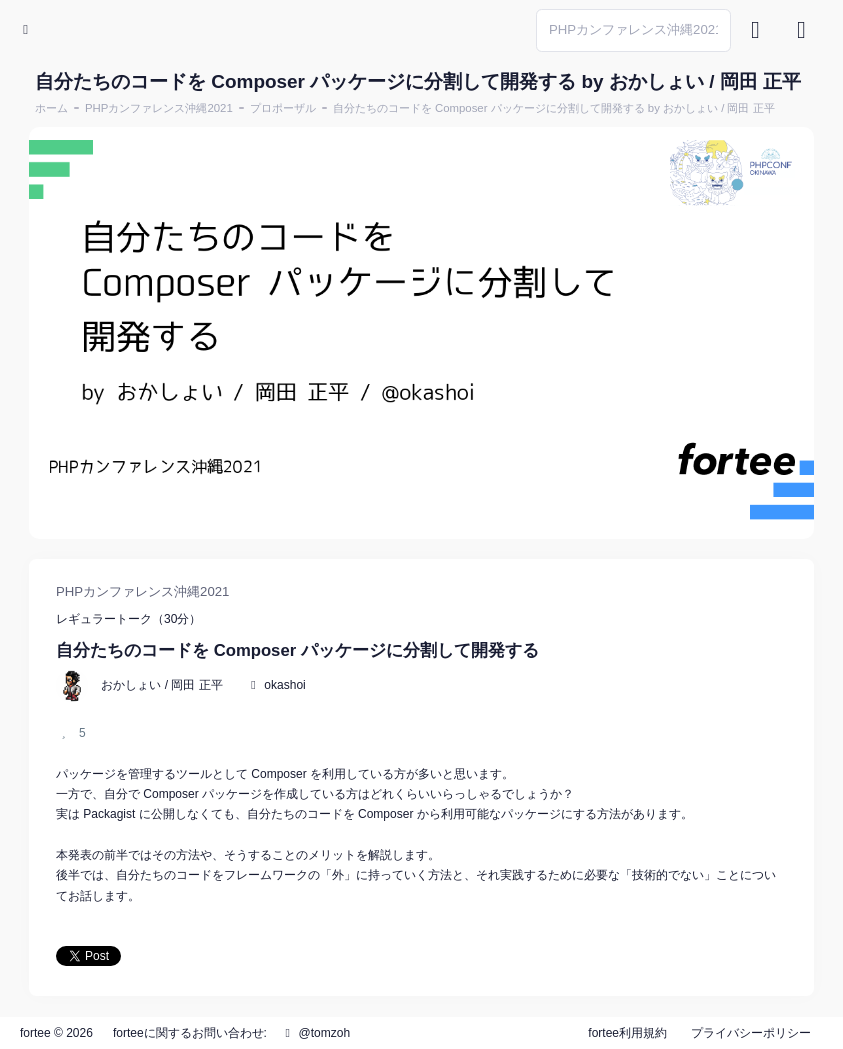 The image size is (843, 1049). What do you see at coordinates (554, 108) in the screenshot?
I see `自分たちのコードを Composer パッケージに分割して開発する by おかしょい / 岡田 正平` at bounding box center [554, 108].